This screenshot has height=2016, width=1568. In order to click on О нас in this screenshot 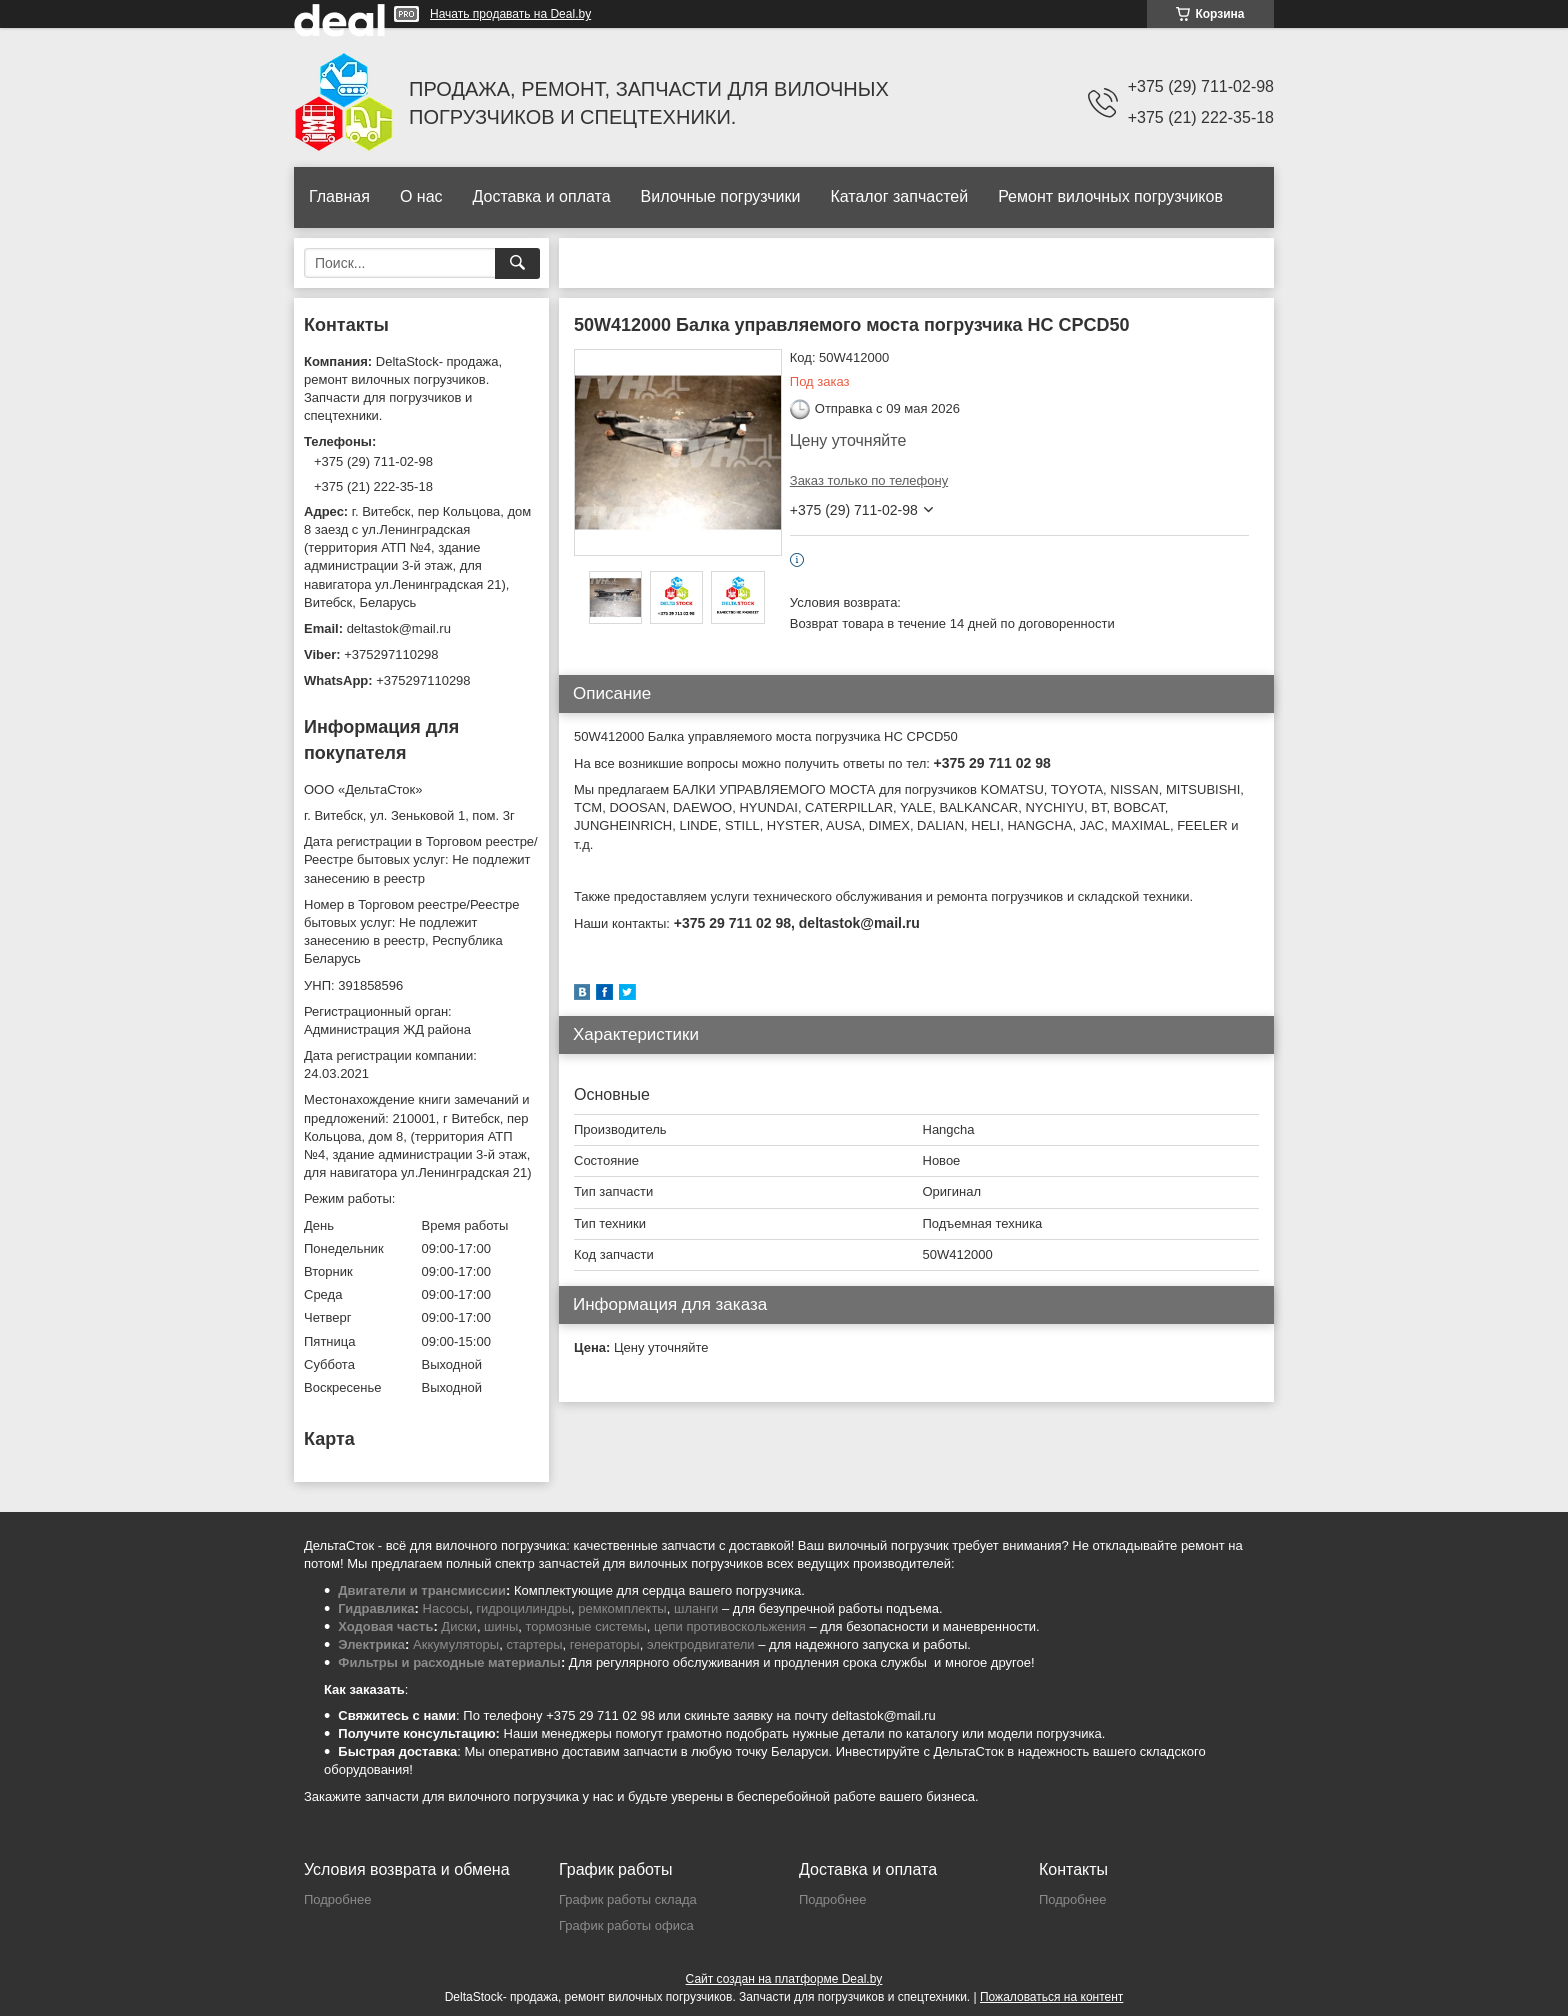, I will do `click(421, 196)`.